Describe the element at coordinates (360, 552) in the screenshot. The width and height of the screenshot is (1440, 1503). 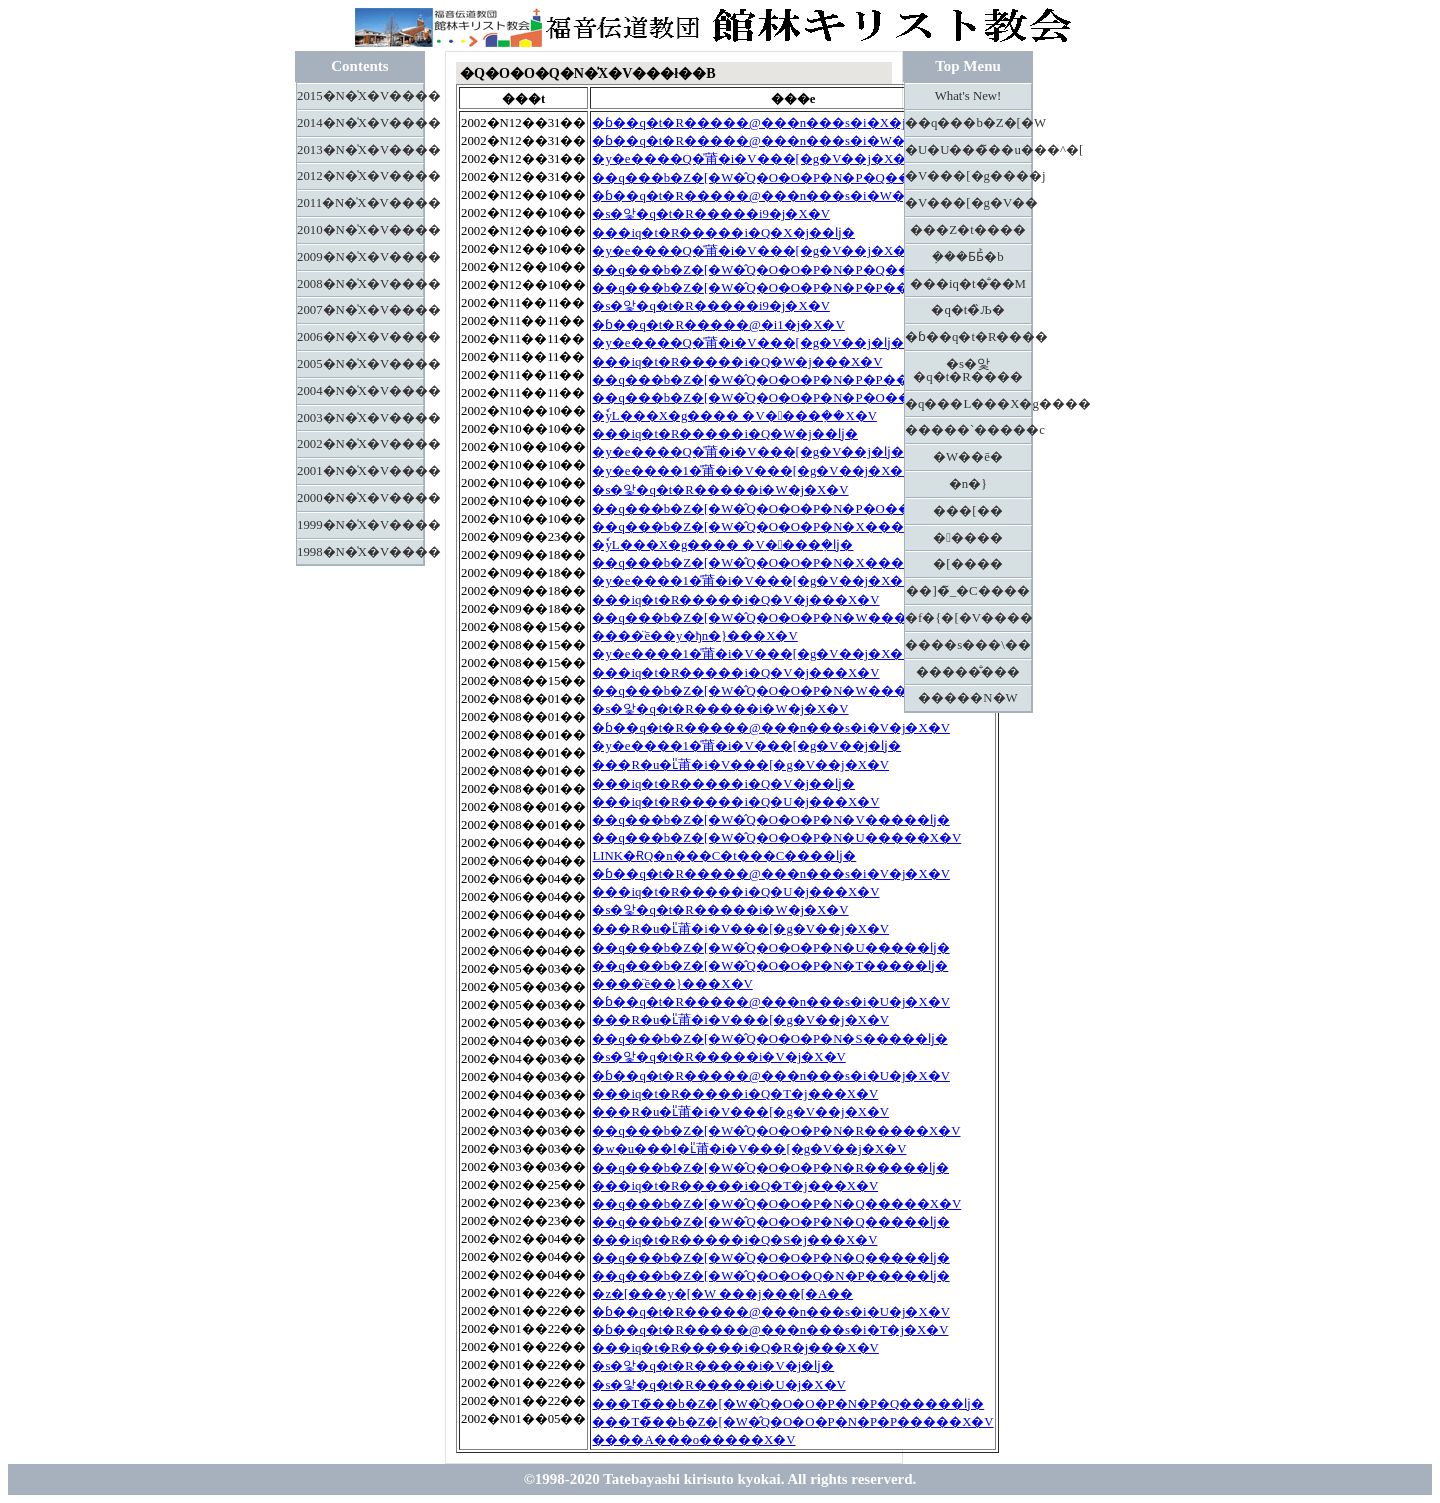
I see `1998�N�̍X�V����` at that location.